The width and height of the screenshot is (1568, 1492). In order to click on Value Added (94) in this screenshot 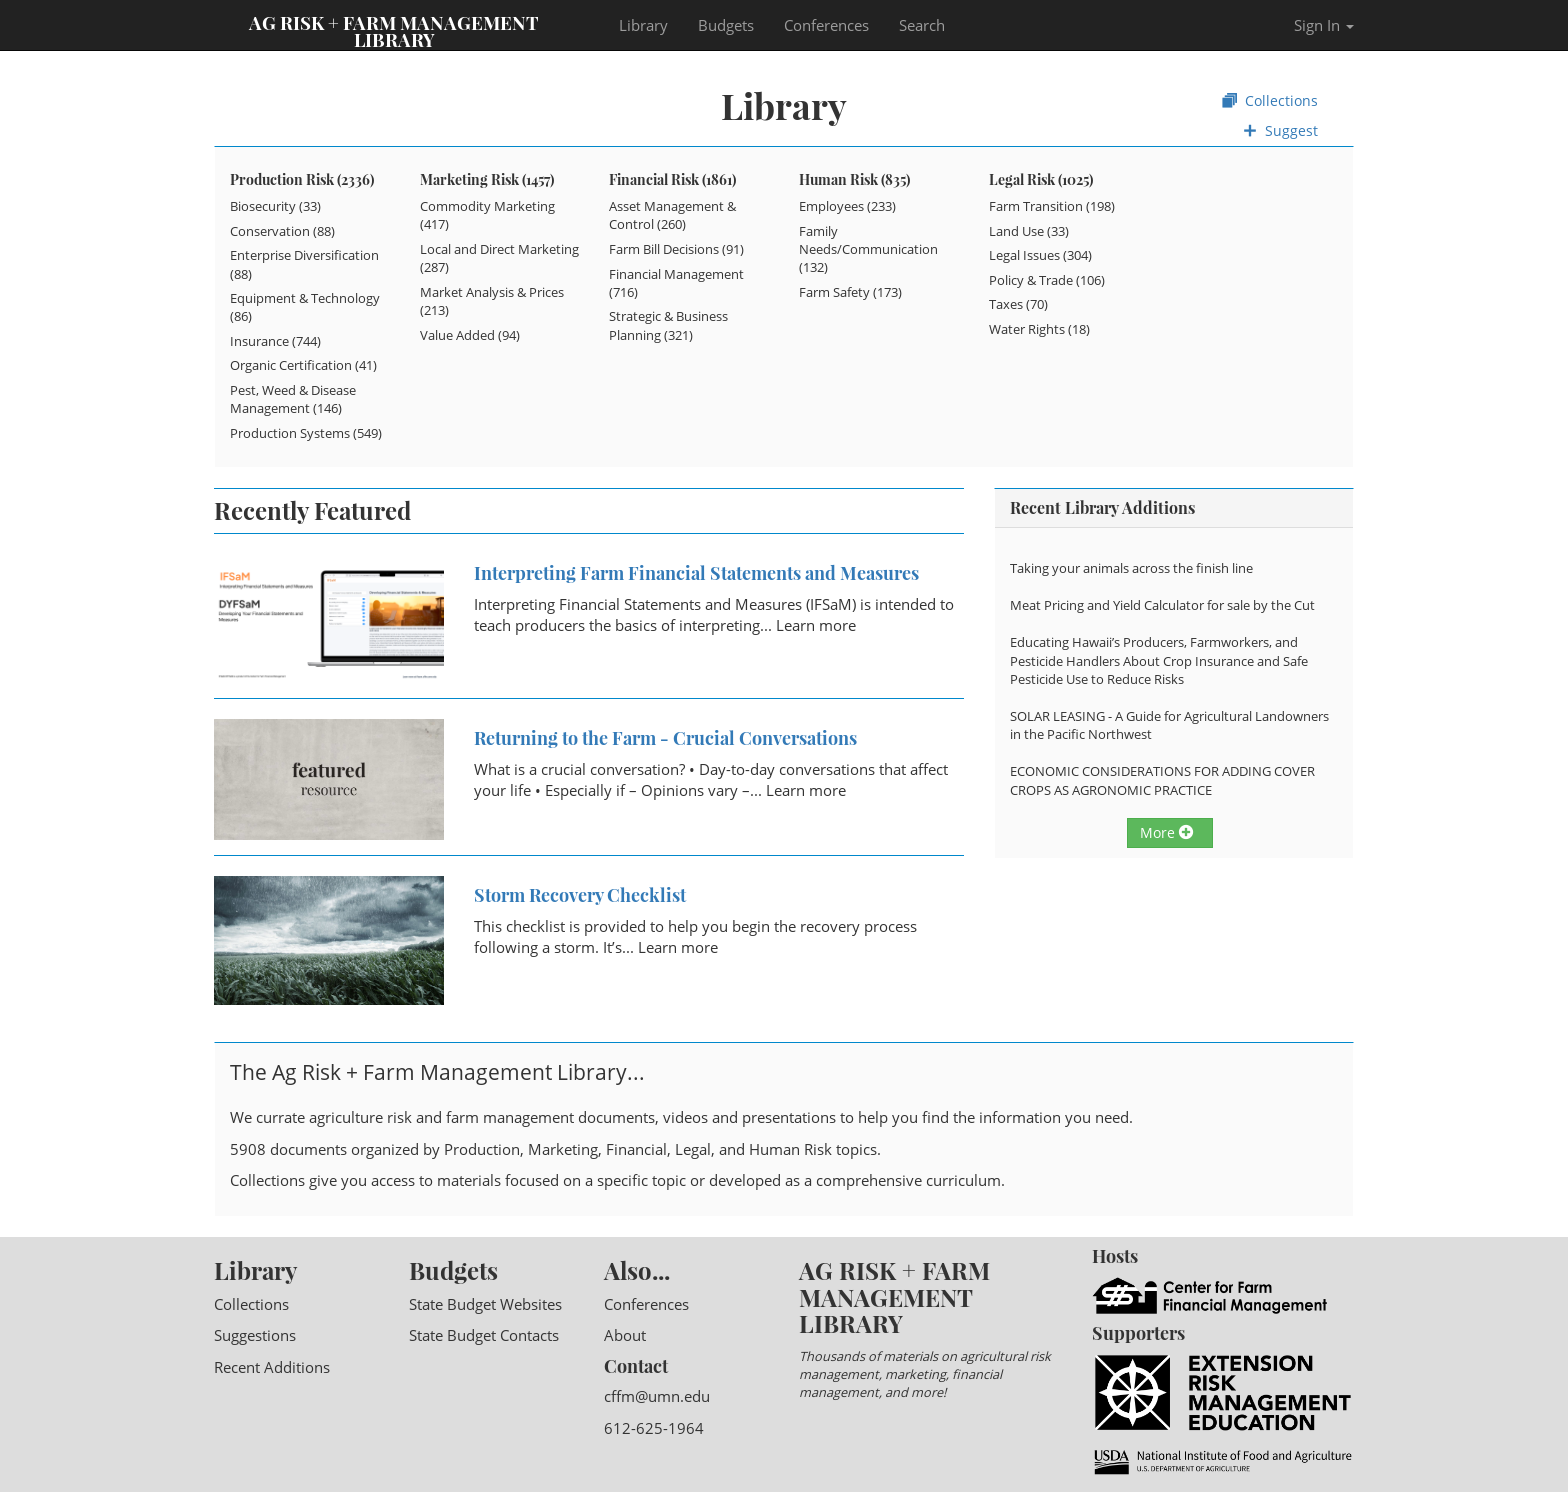, I will do `click(470, 335)`.